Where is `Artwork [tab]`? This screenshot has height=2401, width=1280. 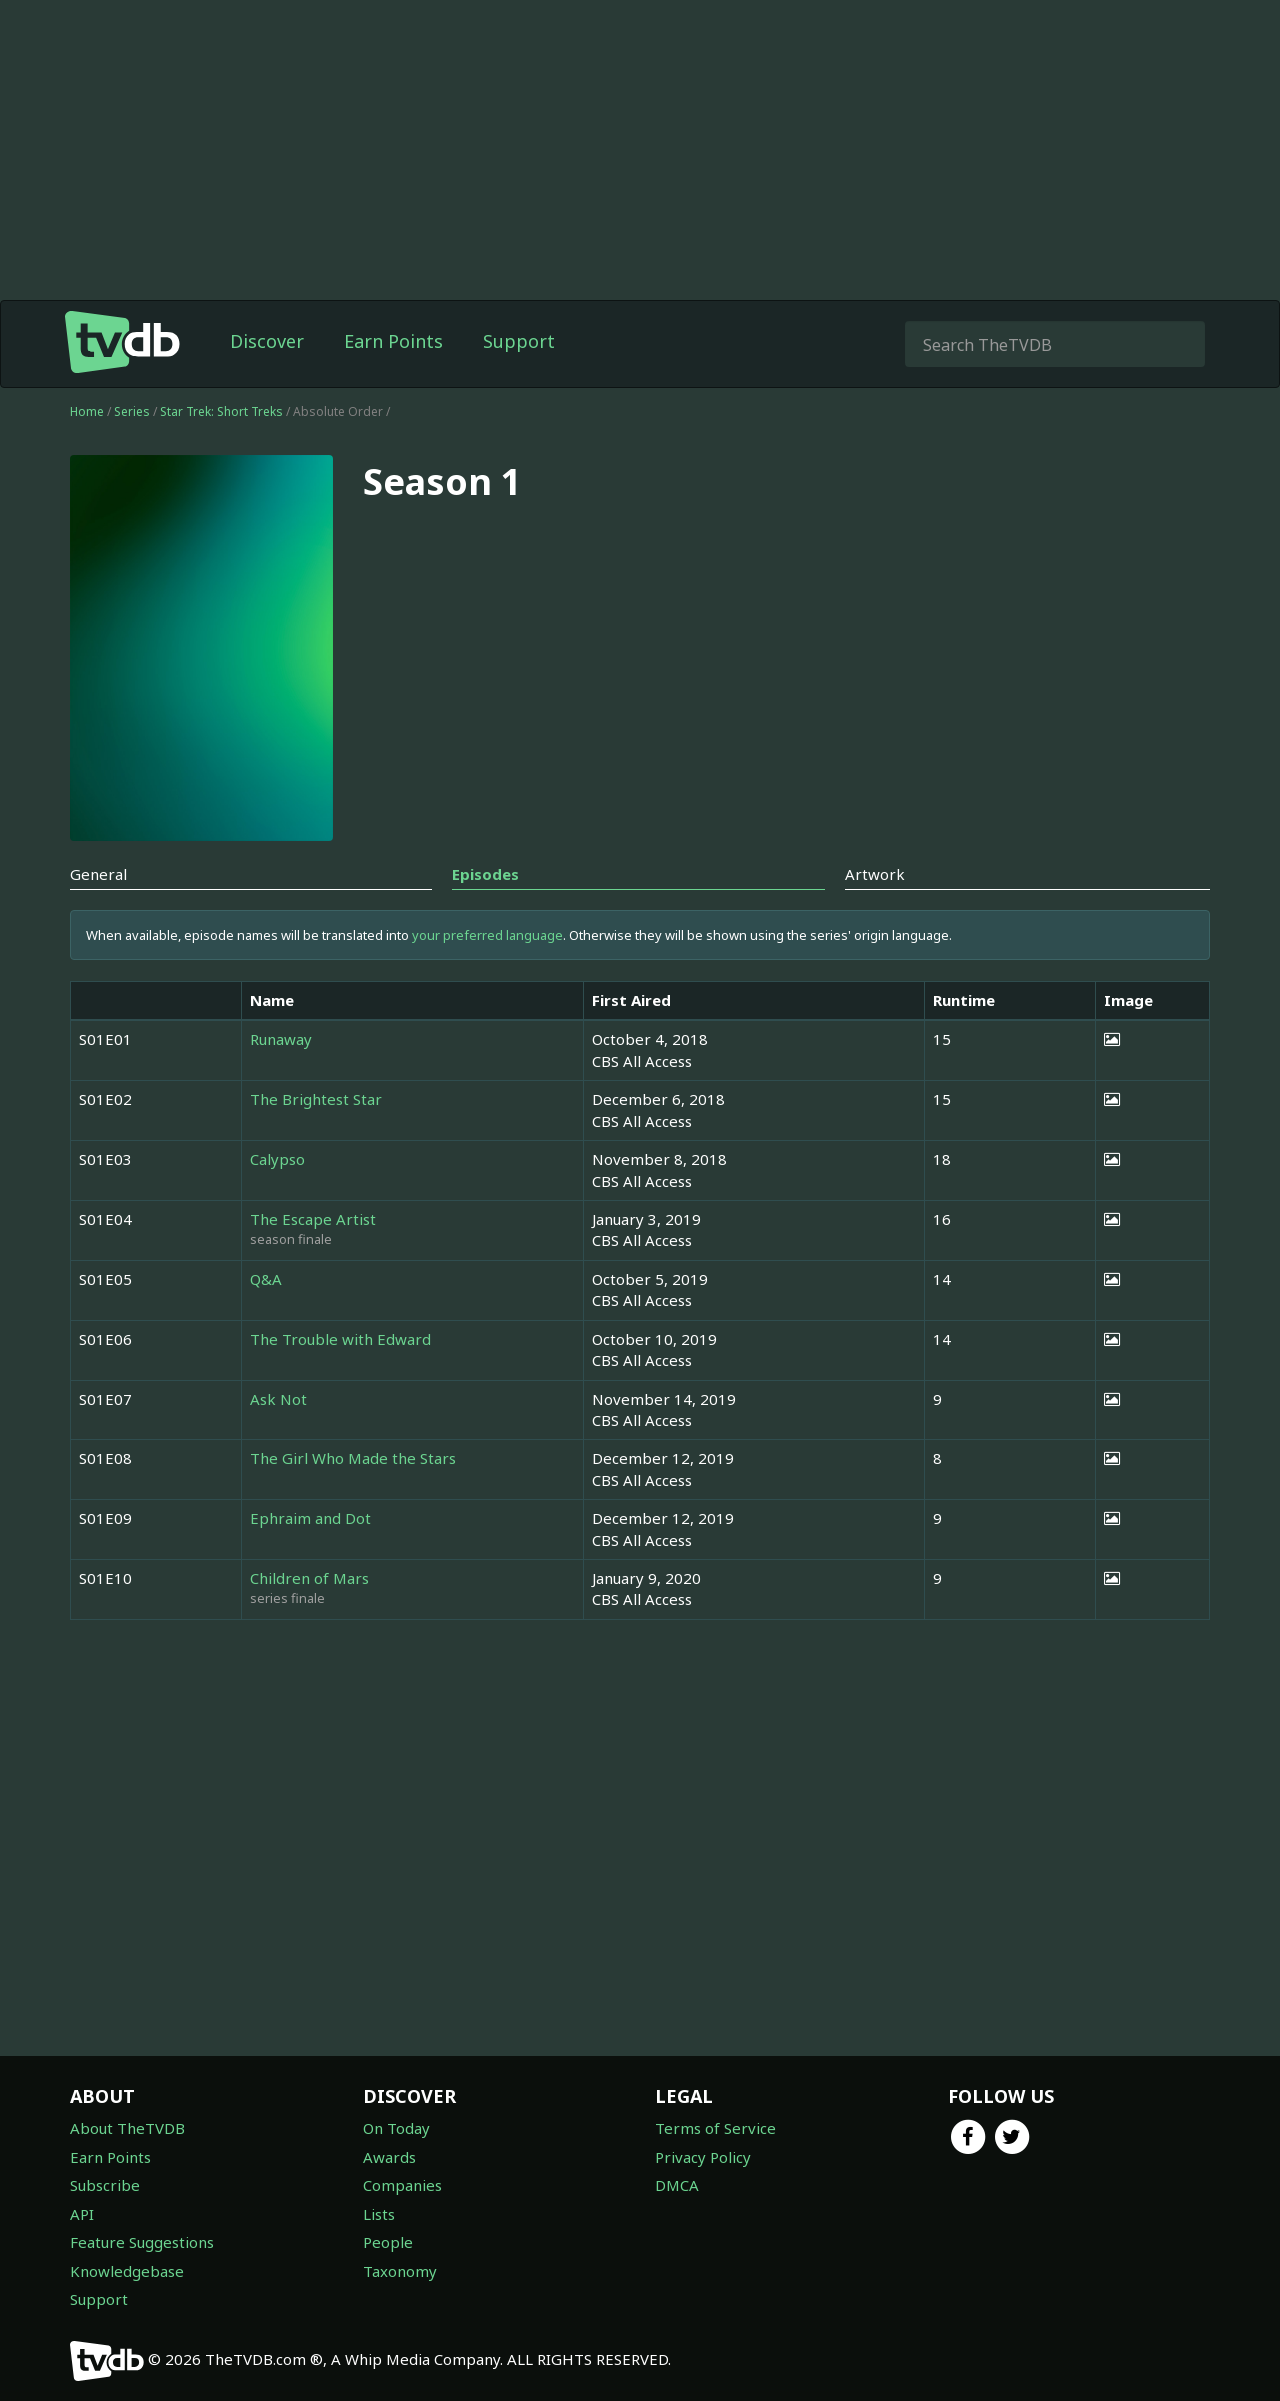 Artwork [tab] is located at coordinates (875, 874).